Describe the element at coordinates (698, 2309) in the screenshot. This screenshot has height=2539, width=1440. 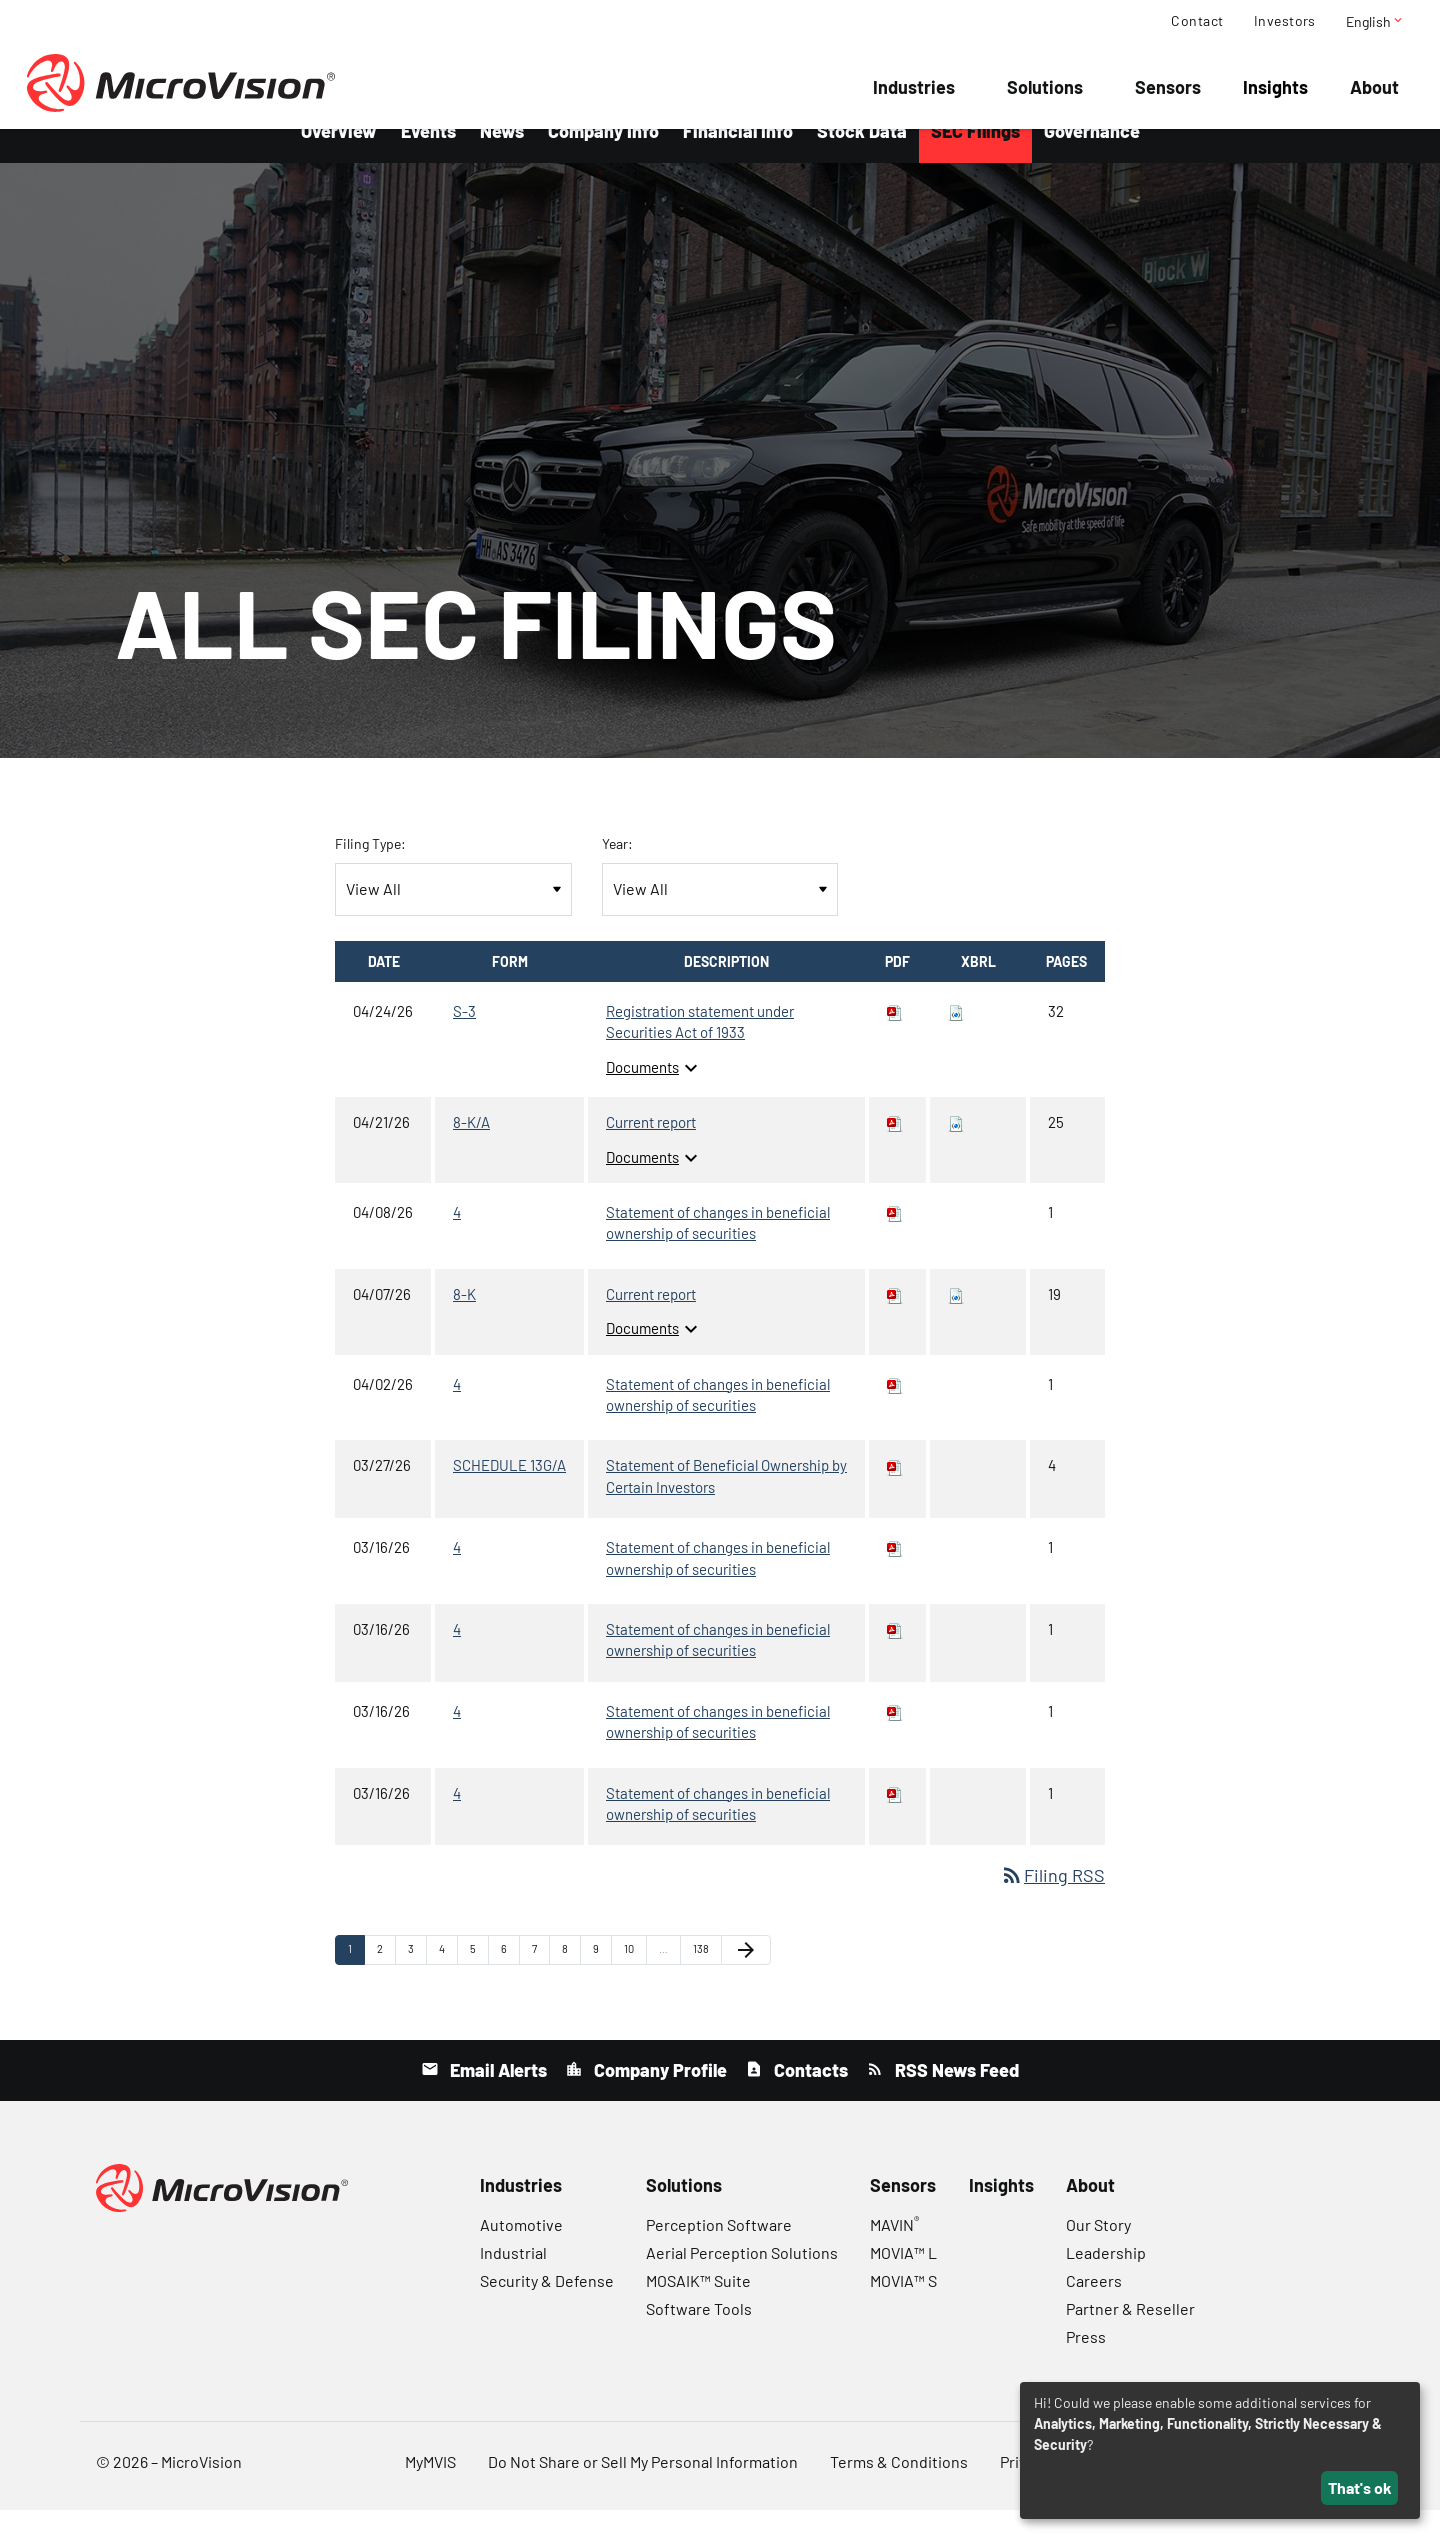
I see `MOSAIK™ Suite` at that location.